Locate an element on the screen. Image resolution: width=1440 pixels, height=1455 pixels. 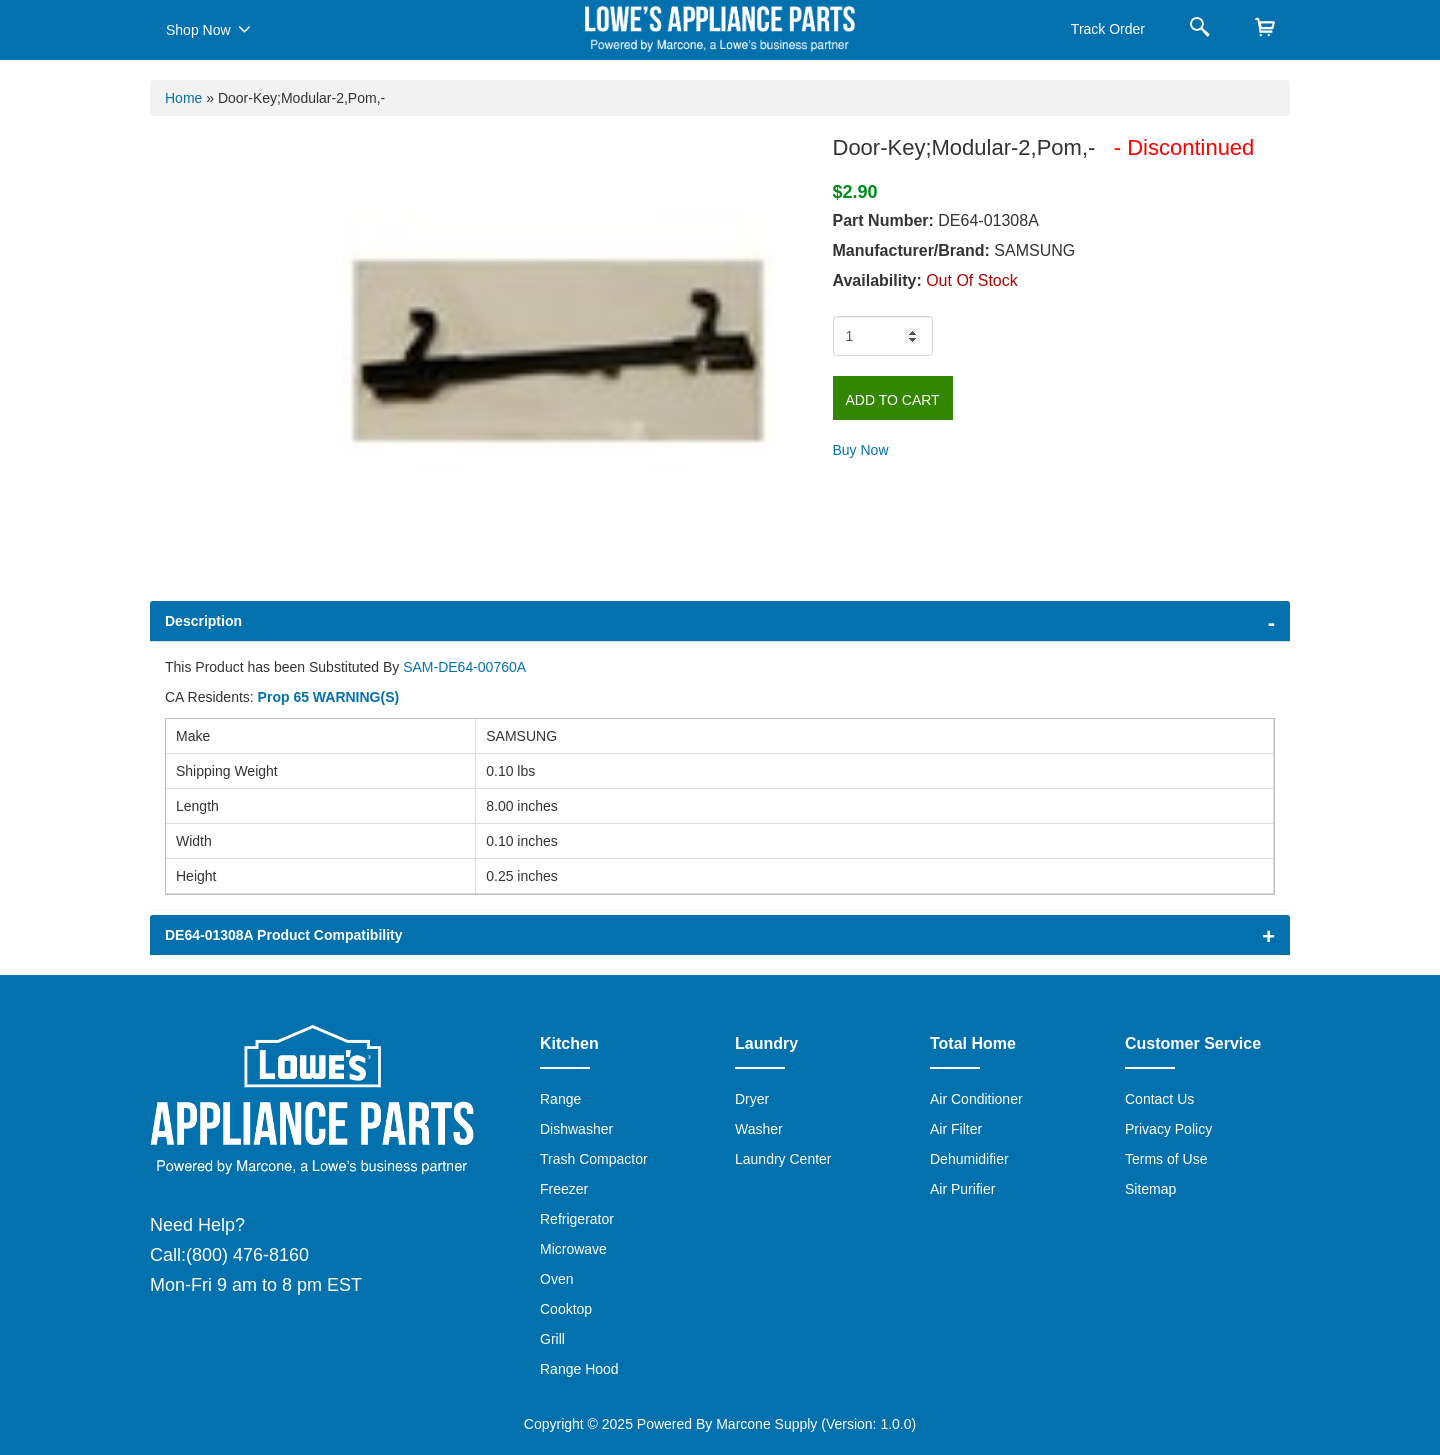
Dishwasher is located at coordinates (576, 1129).